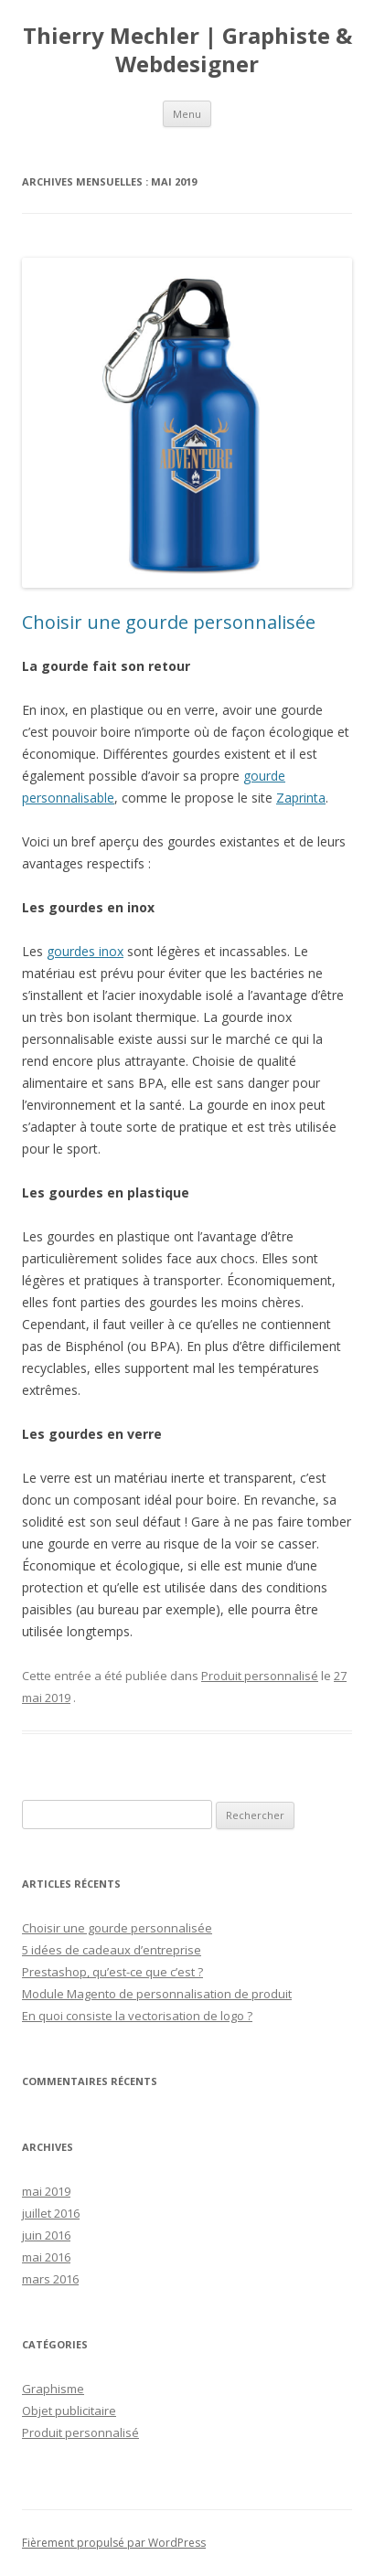  Describe the element at coordinates (85, 951) in the screenshot. I see `gourdes inox` at that location.